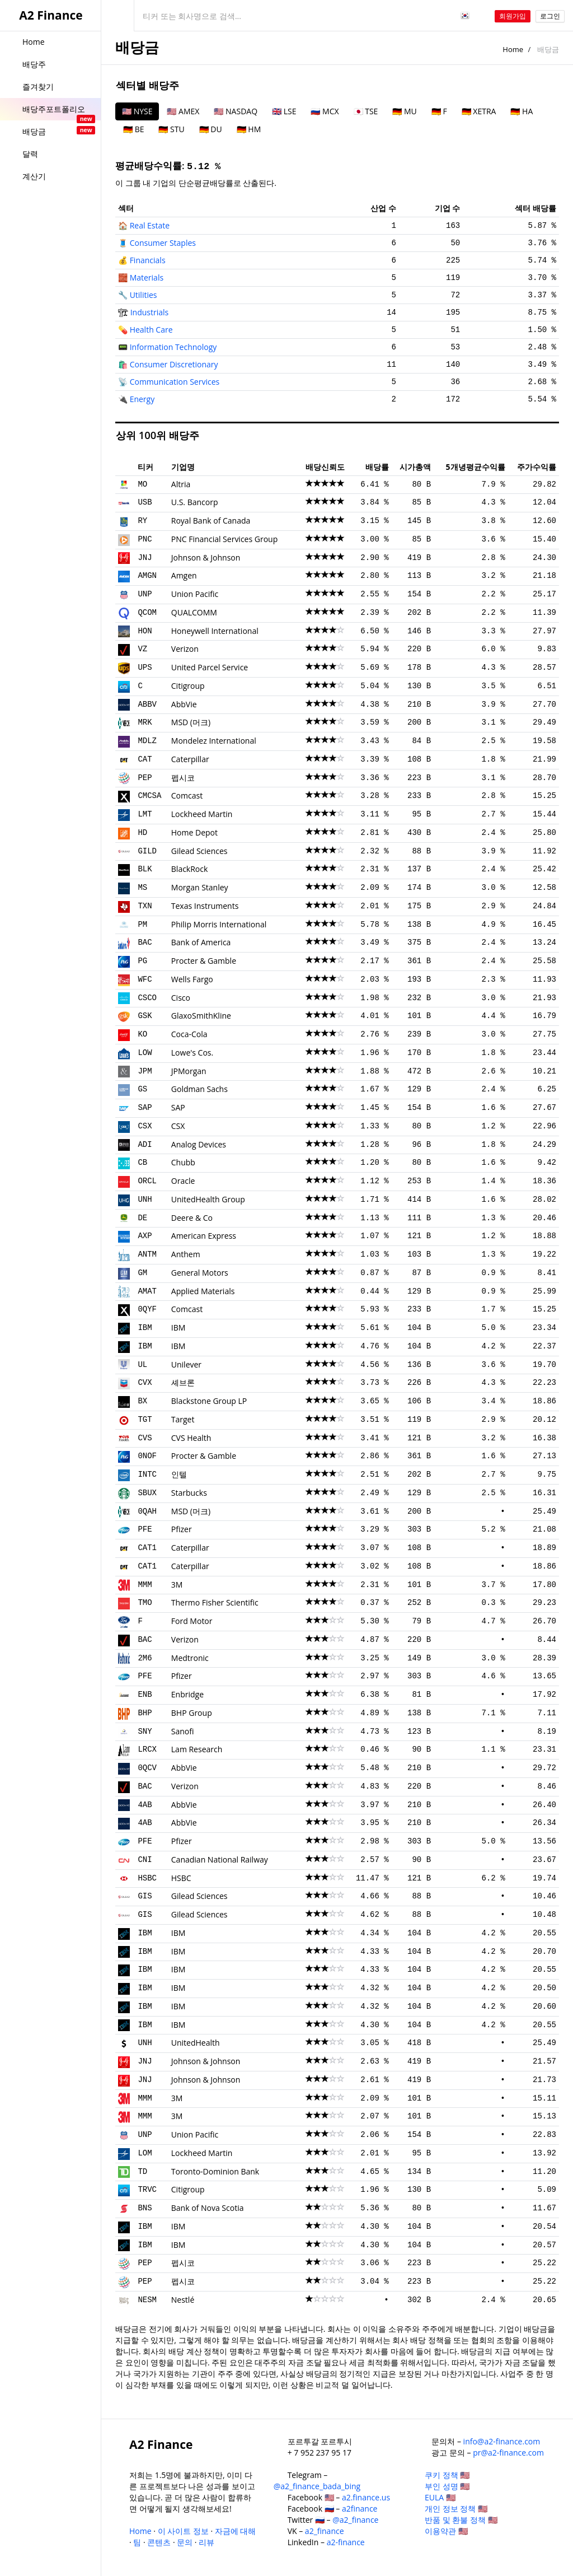 This screenshot has width=573, height=2576. Describe the element at coordinates (215, 1602) in the screenshot. I see `Thermo Fisher Scientific` at that location.